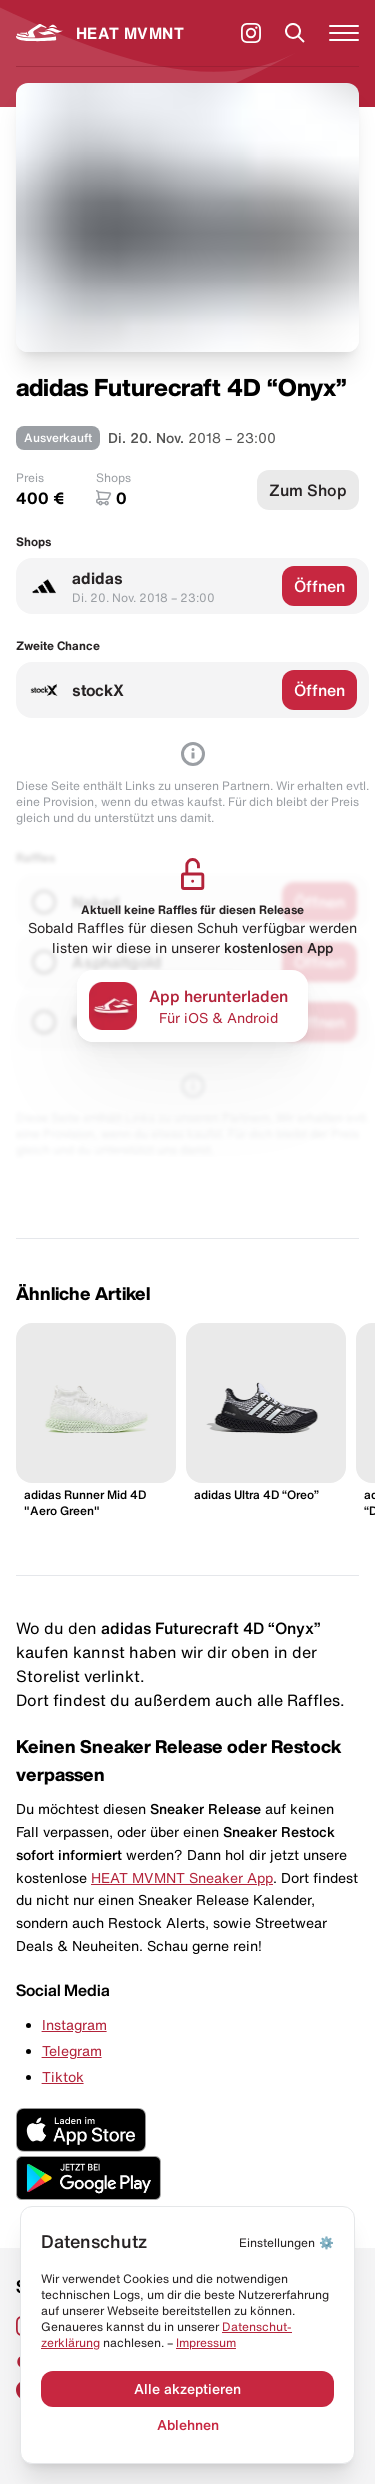  I want to click on HEAT MVMNT Sneaker App, so click(182, 1878).